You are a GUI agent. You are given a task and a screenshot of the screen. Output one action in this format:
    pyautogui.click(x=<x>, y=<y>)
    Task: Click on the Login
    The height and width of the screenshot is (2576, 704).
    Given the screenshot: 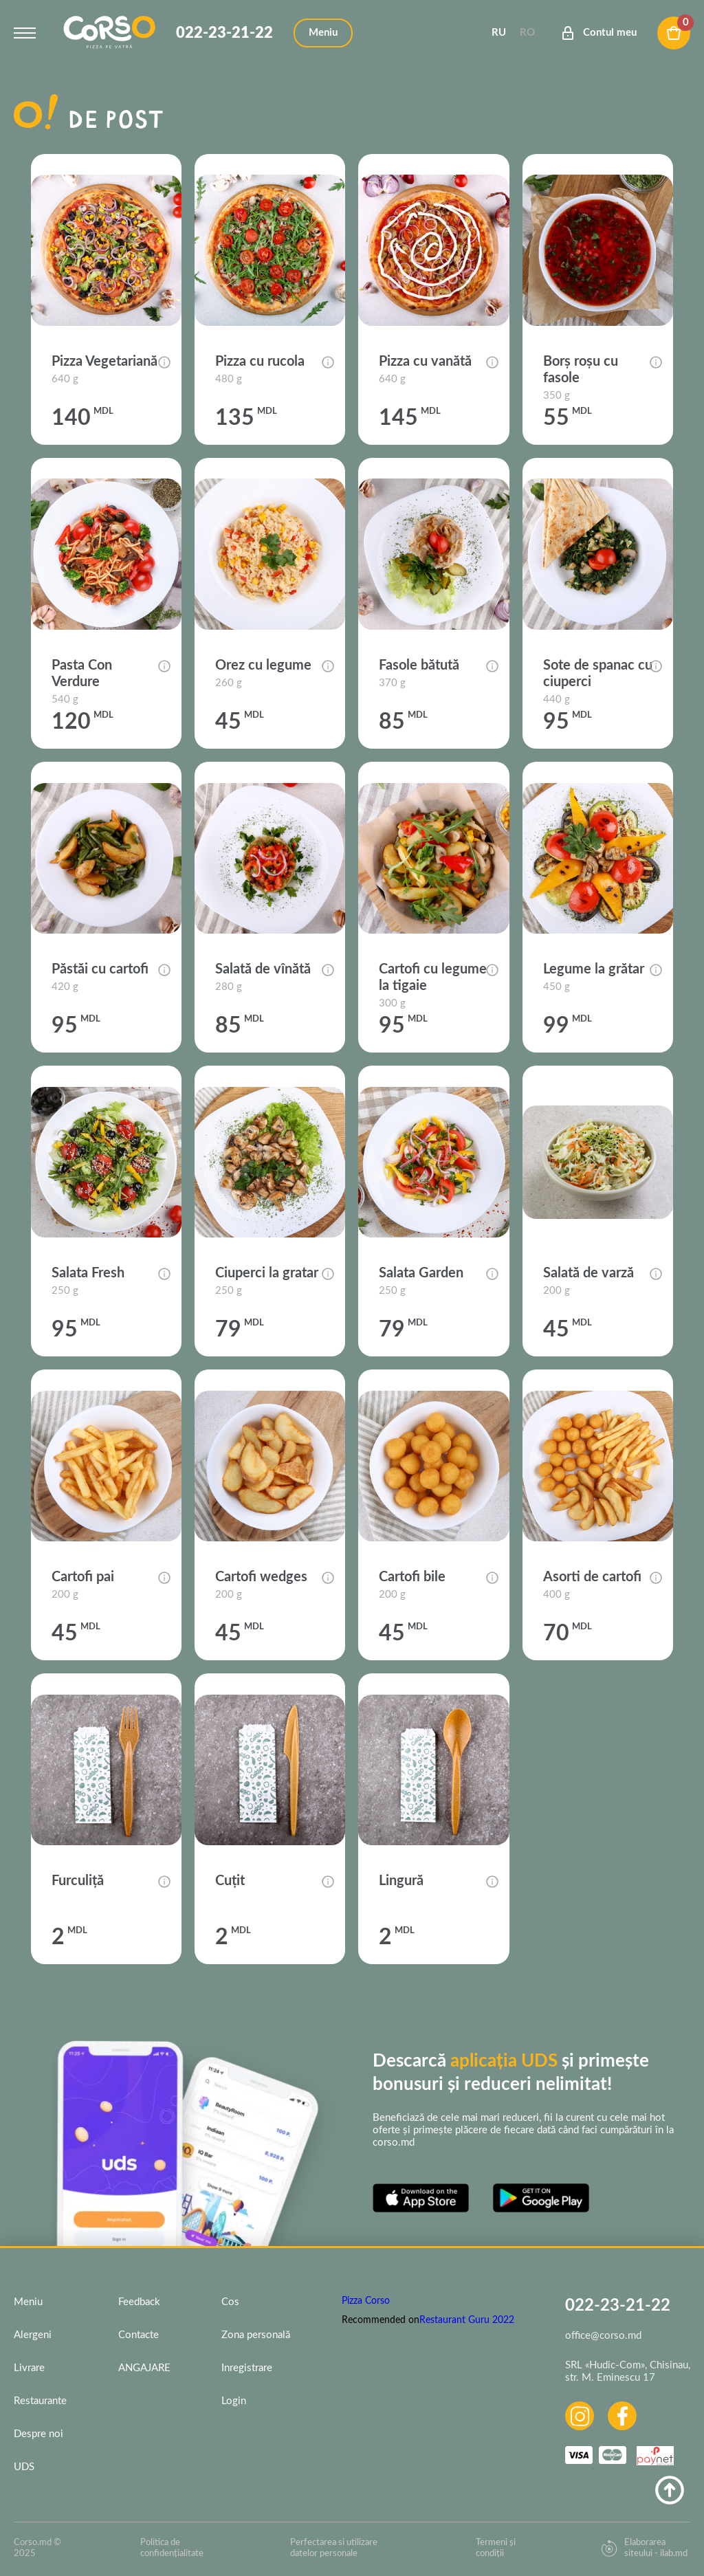 What is the action you would take?
    pyautogui.click(x=233, y=2401)
    